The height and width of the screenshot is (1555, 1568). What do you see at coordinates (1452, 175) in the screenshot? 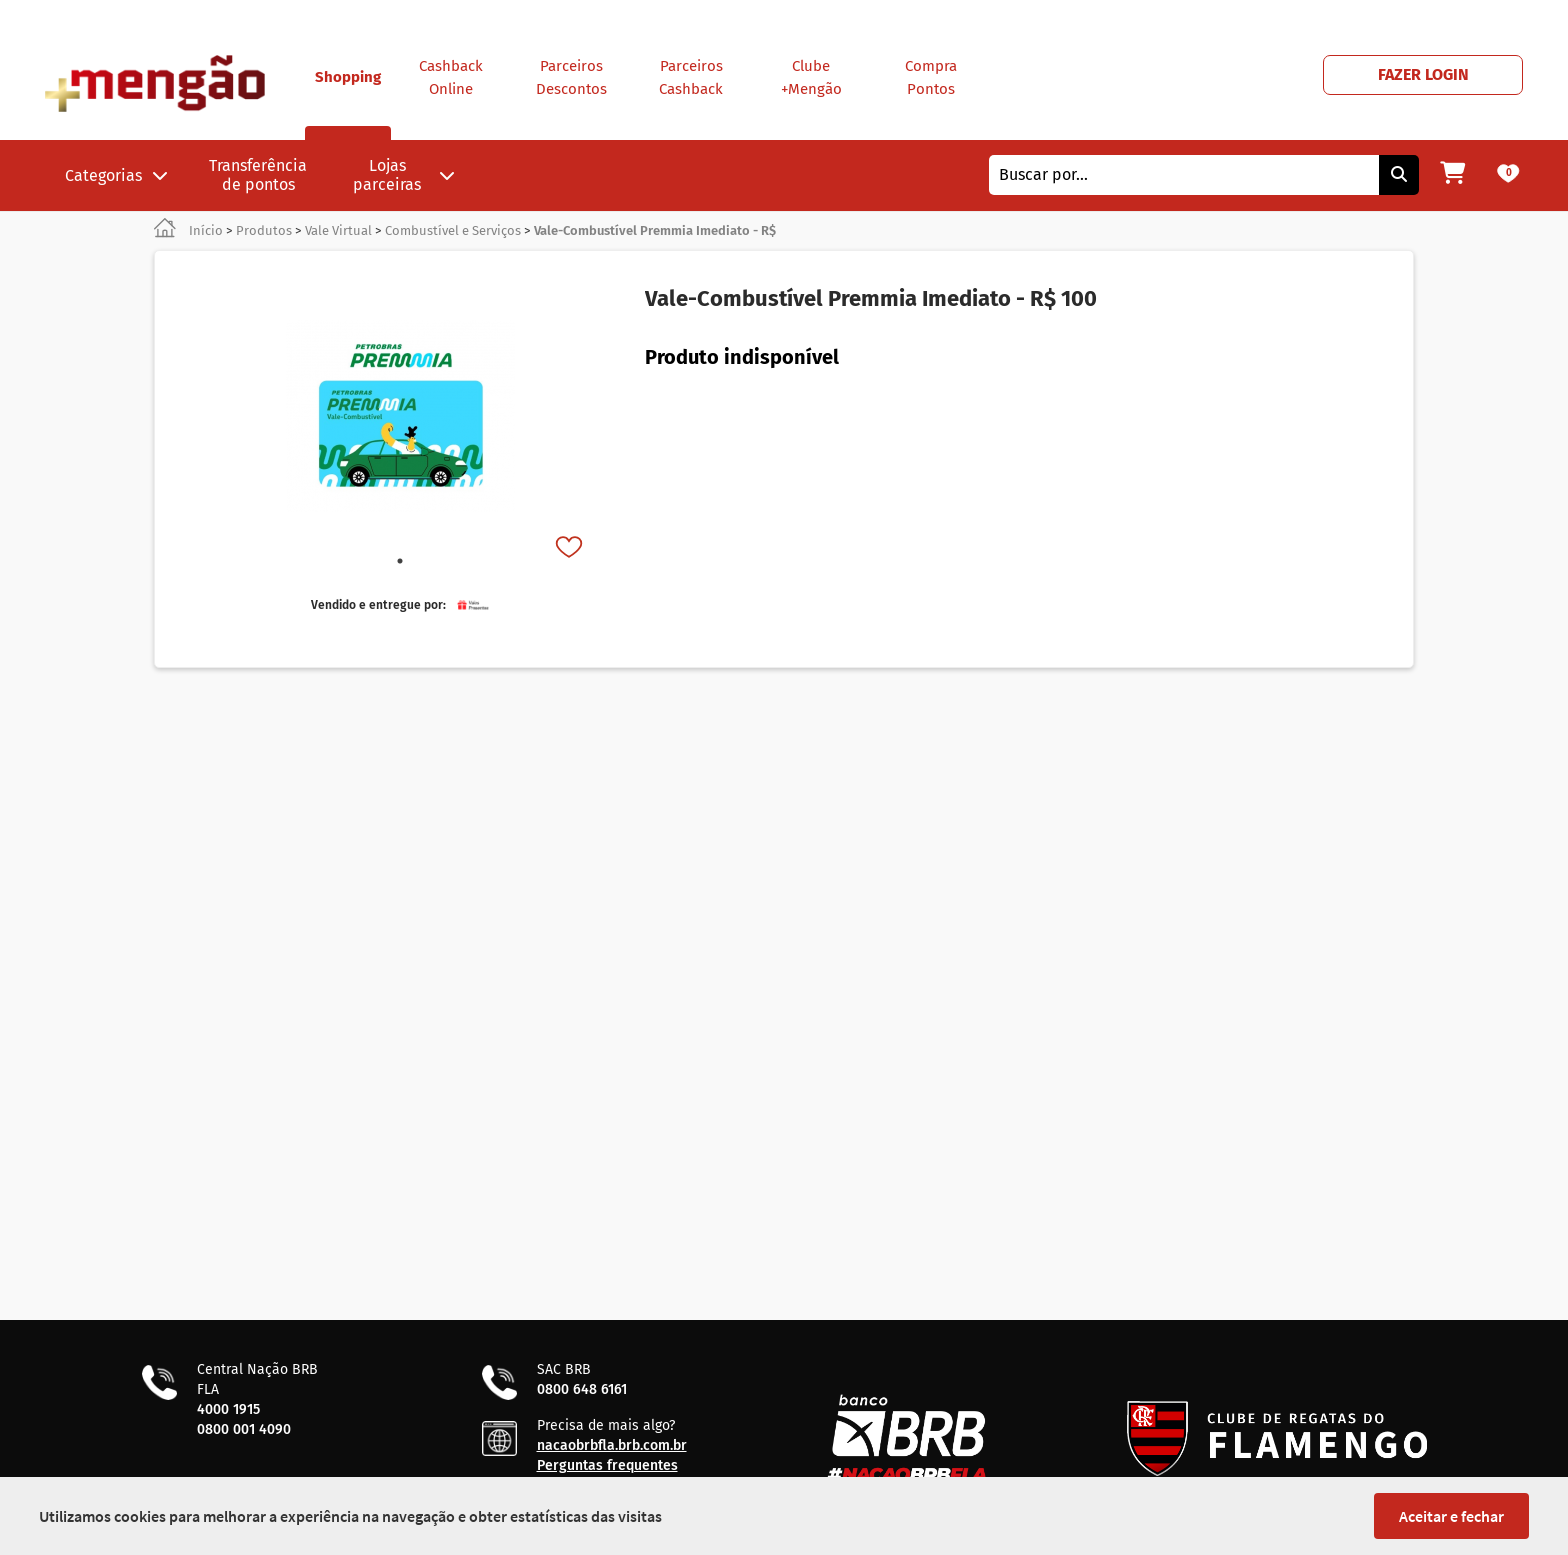
I see `[Meu carrinho]` at bounding box center [1452, 175].